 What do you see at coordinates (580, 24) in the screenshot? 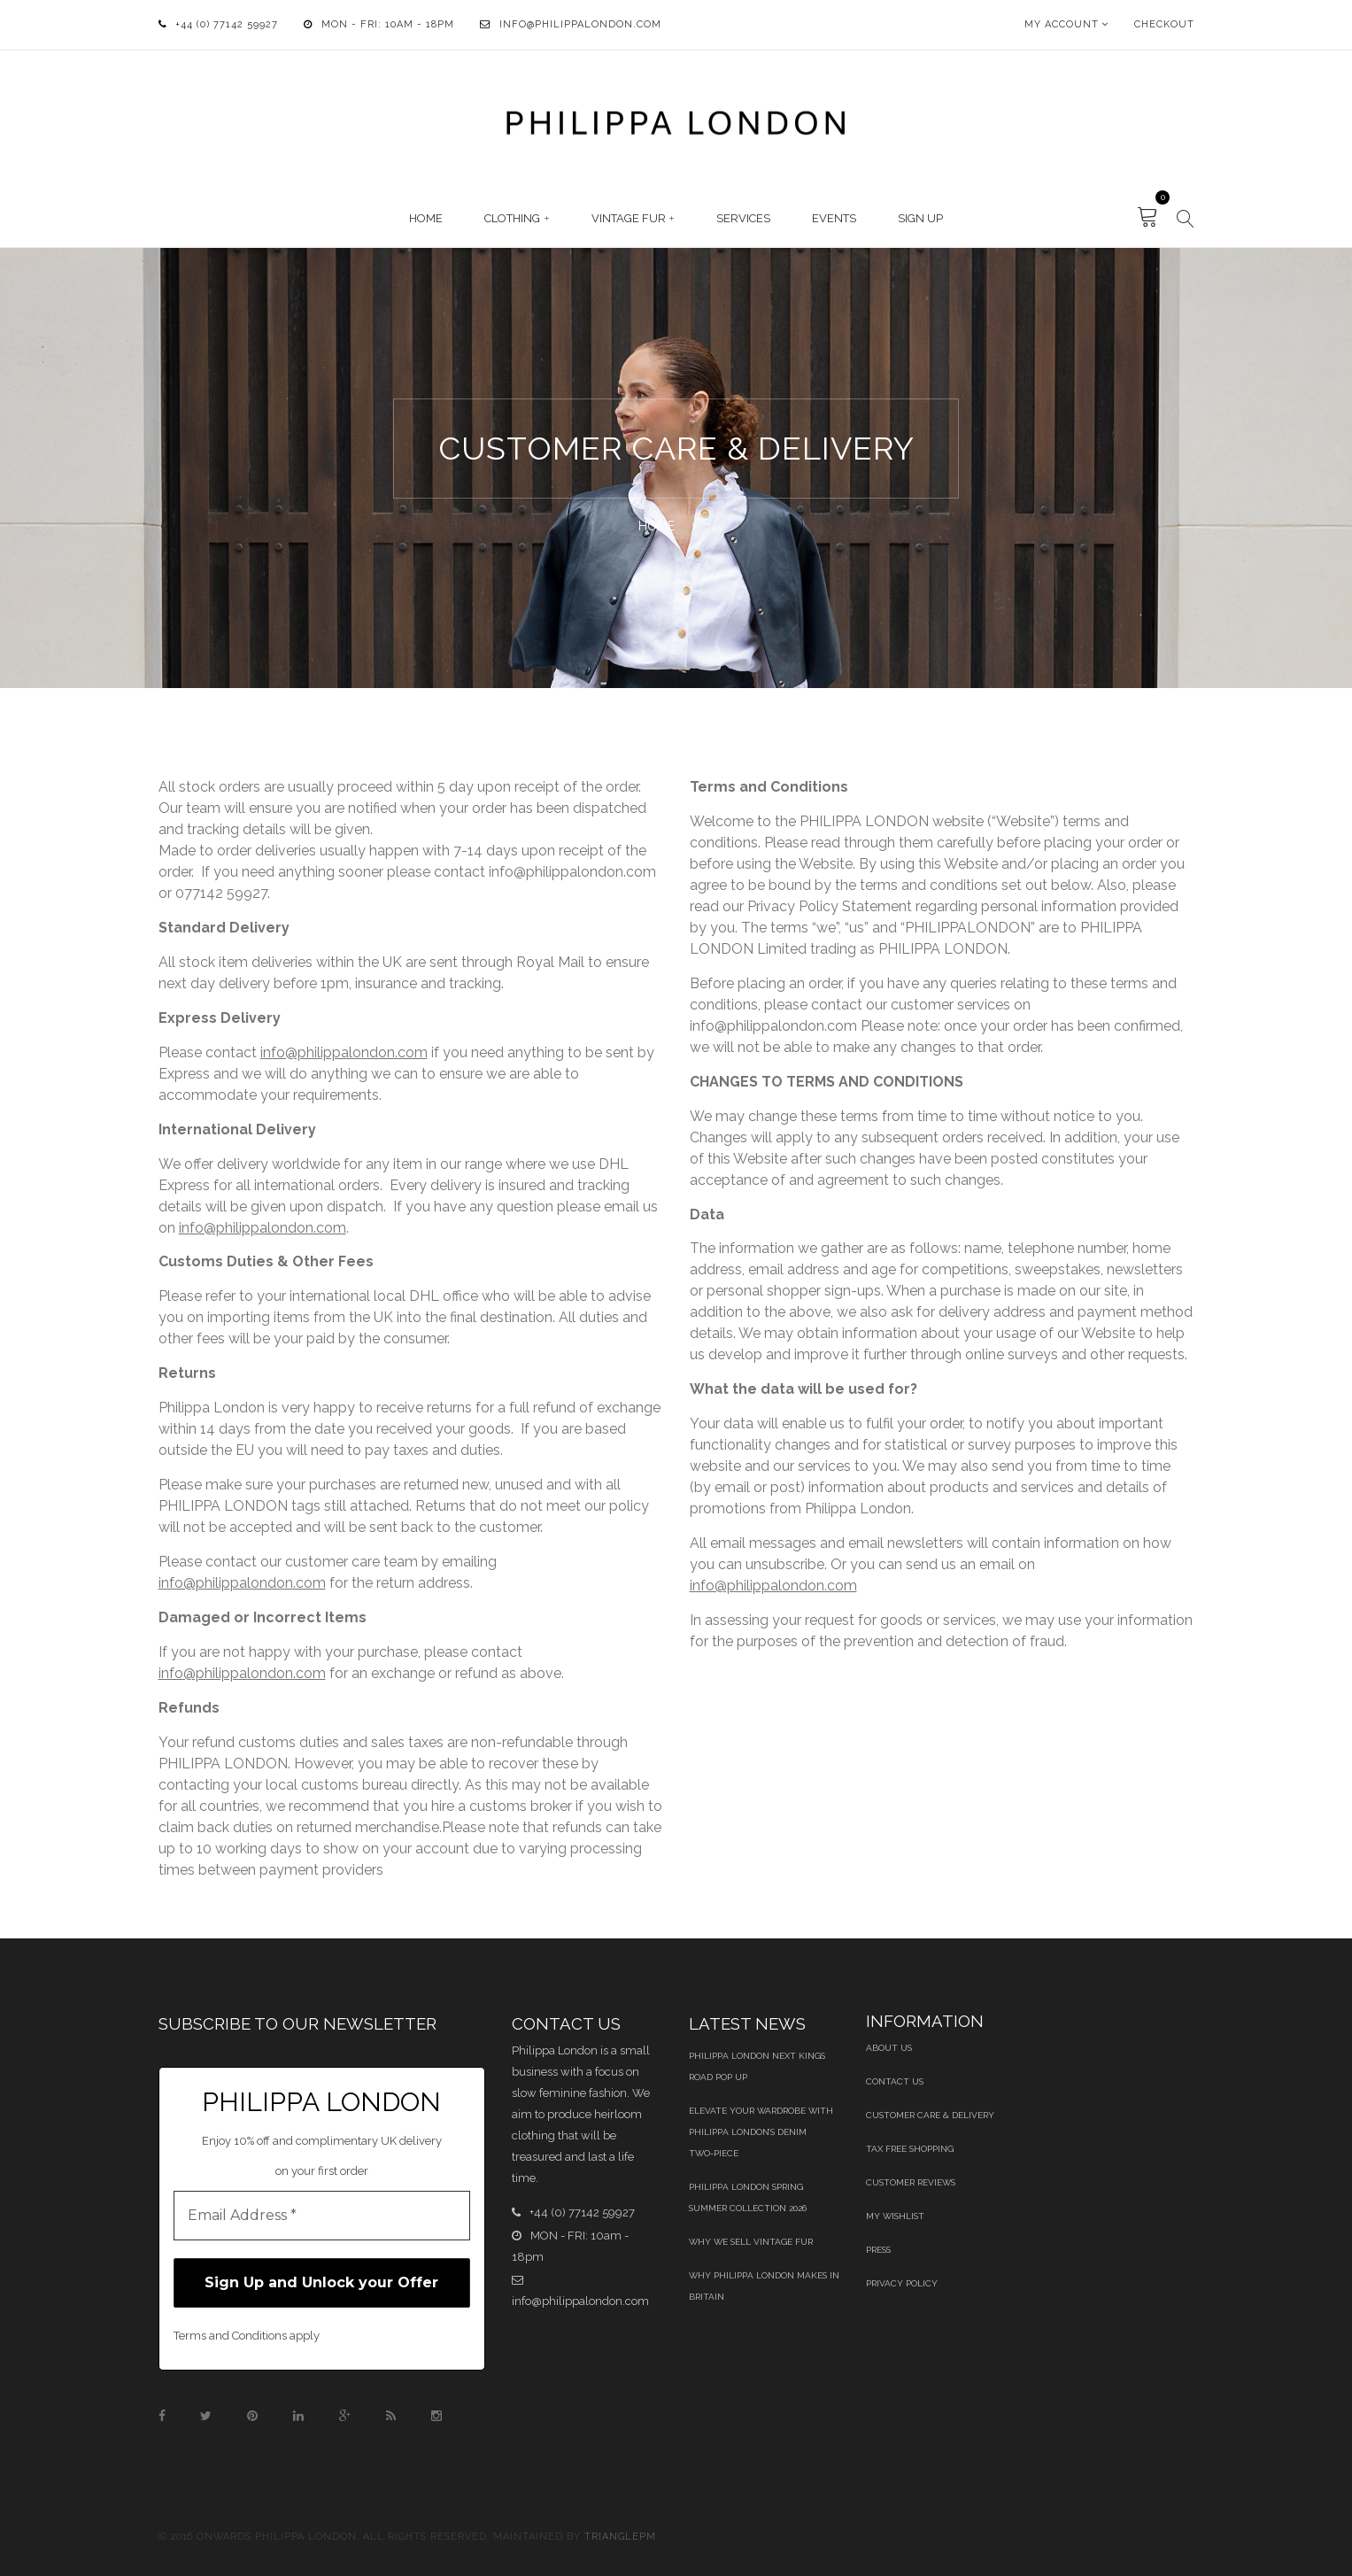
I see `info@philippalondon.com` at bounding box center [580, 24].